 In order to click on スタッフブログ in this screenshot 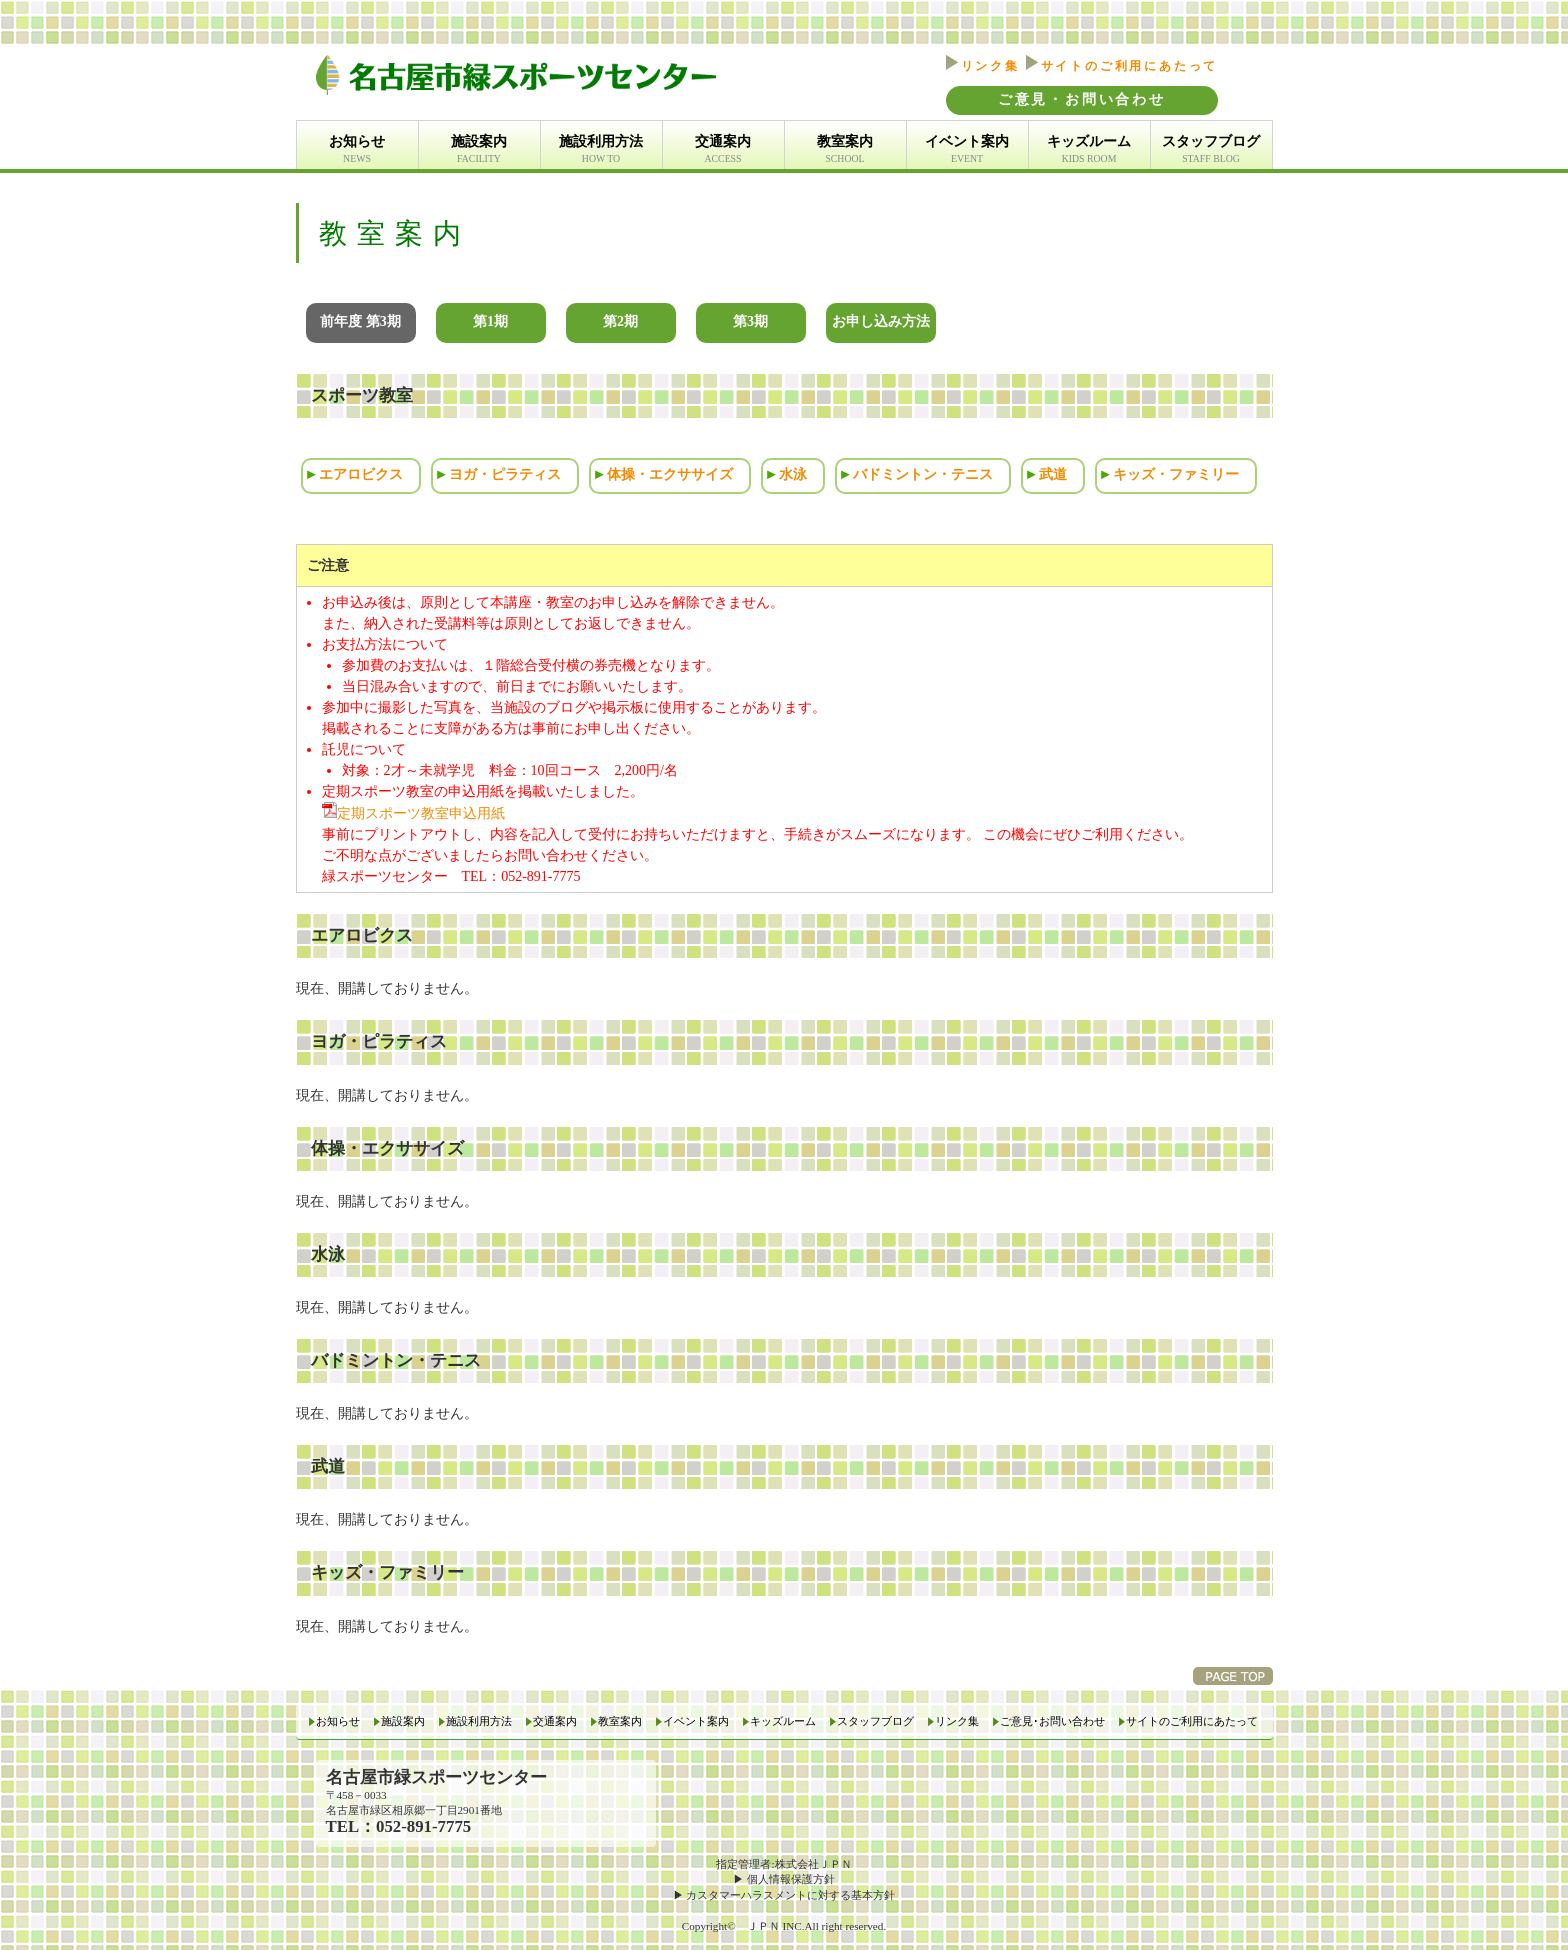, I will do `click(1211, 150)`.